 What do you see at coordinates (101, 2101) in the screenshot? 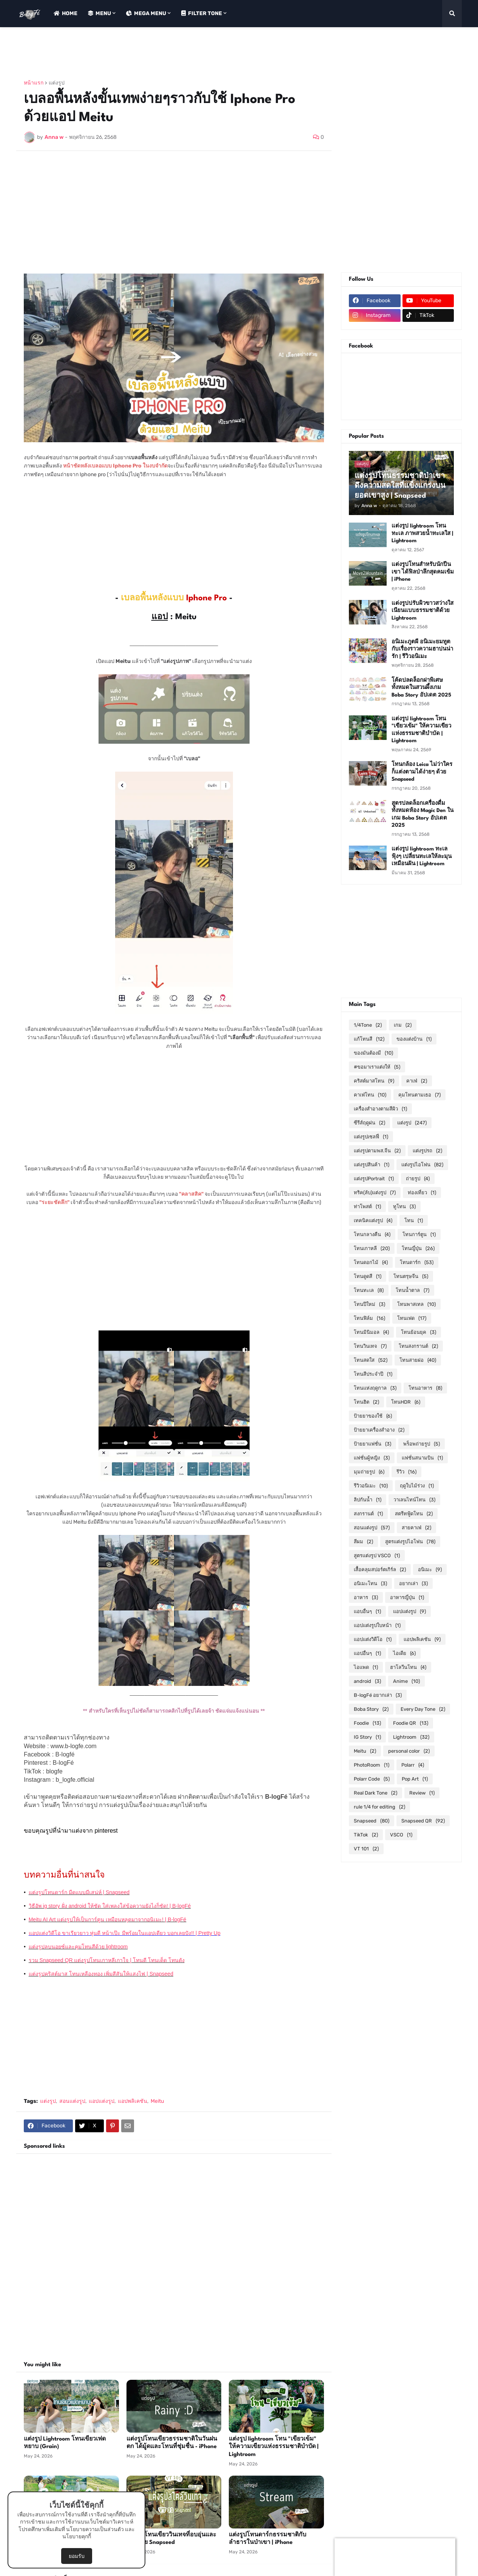
I see `แอปแต่งรูป` at bounding box center [101, 2101].